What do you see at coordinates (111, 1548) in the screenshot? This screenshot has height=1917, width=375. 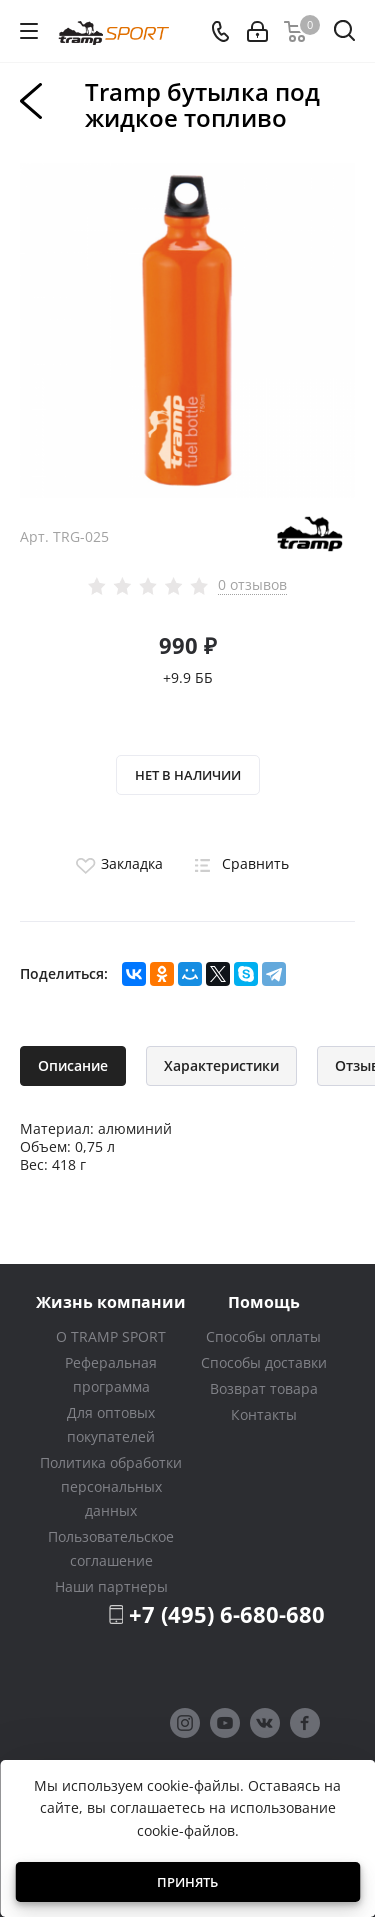 I see `Пользовательское соглашение` at bounding box center [111, 1548].